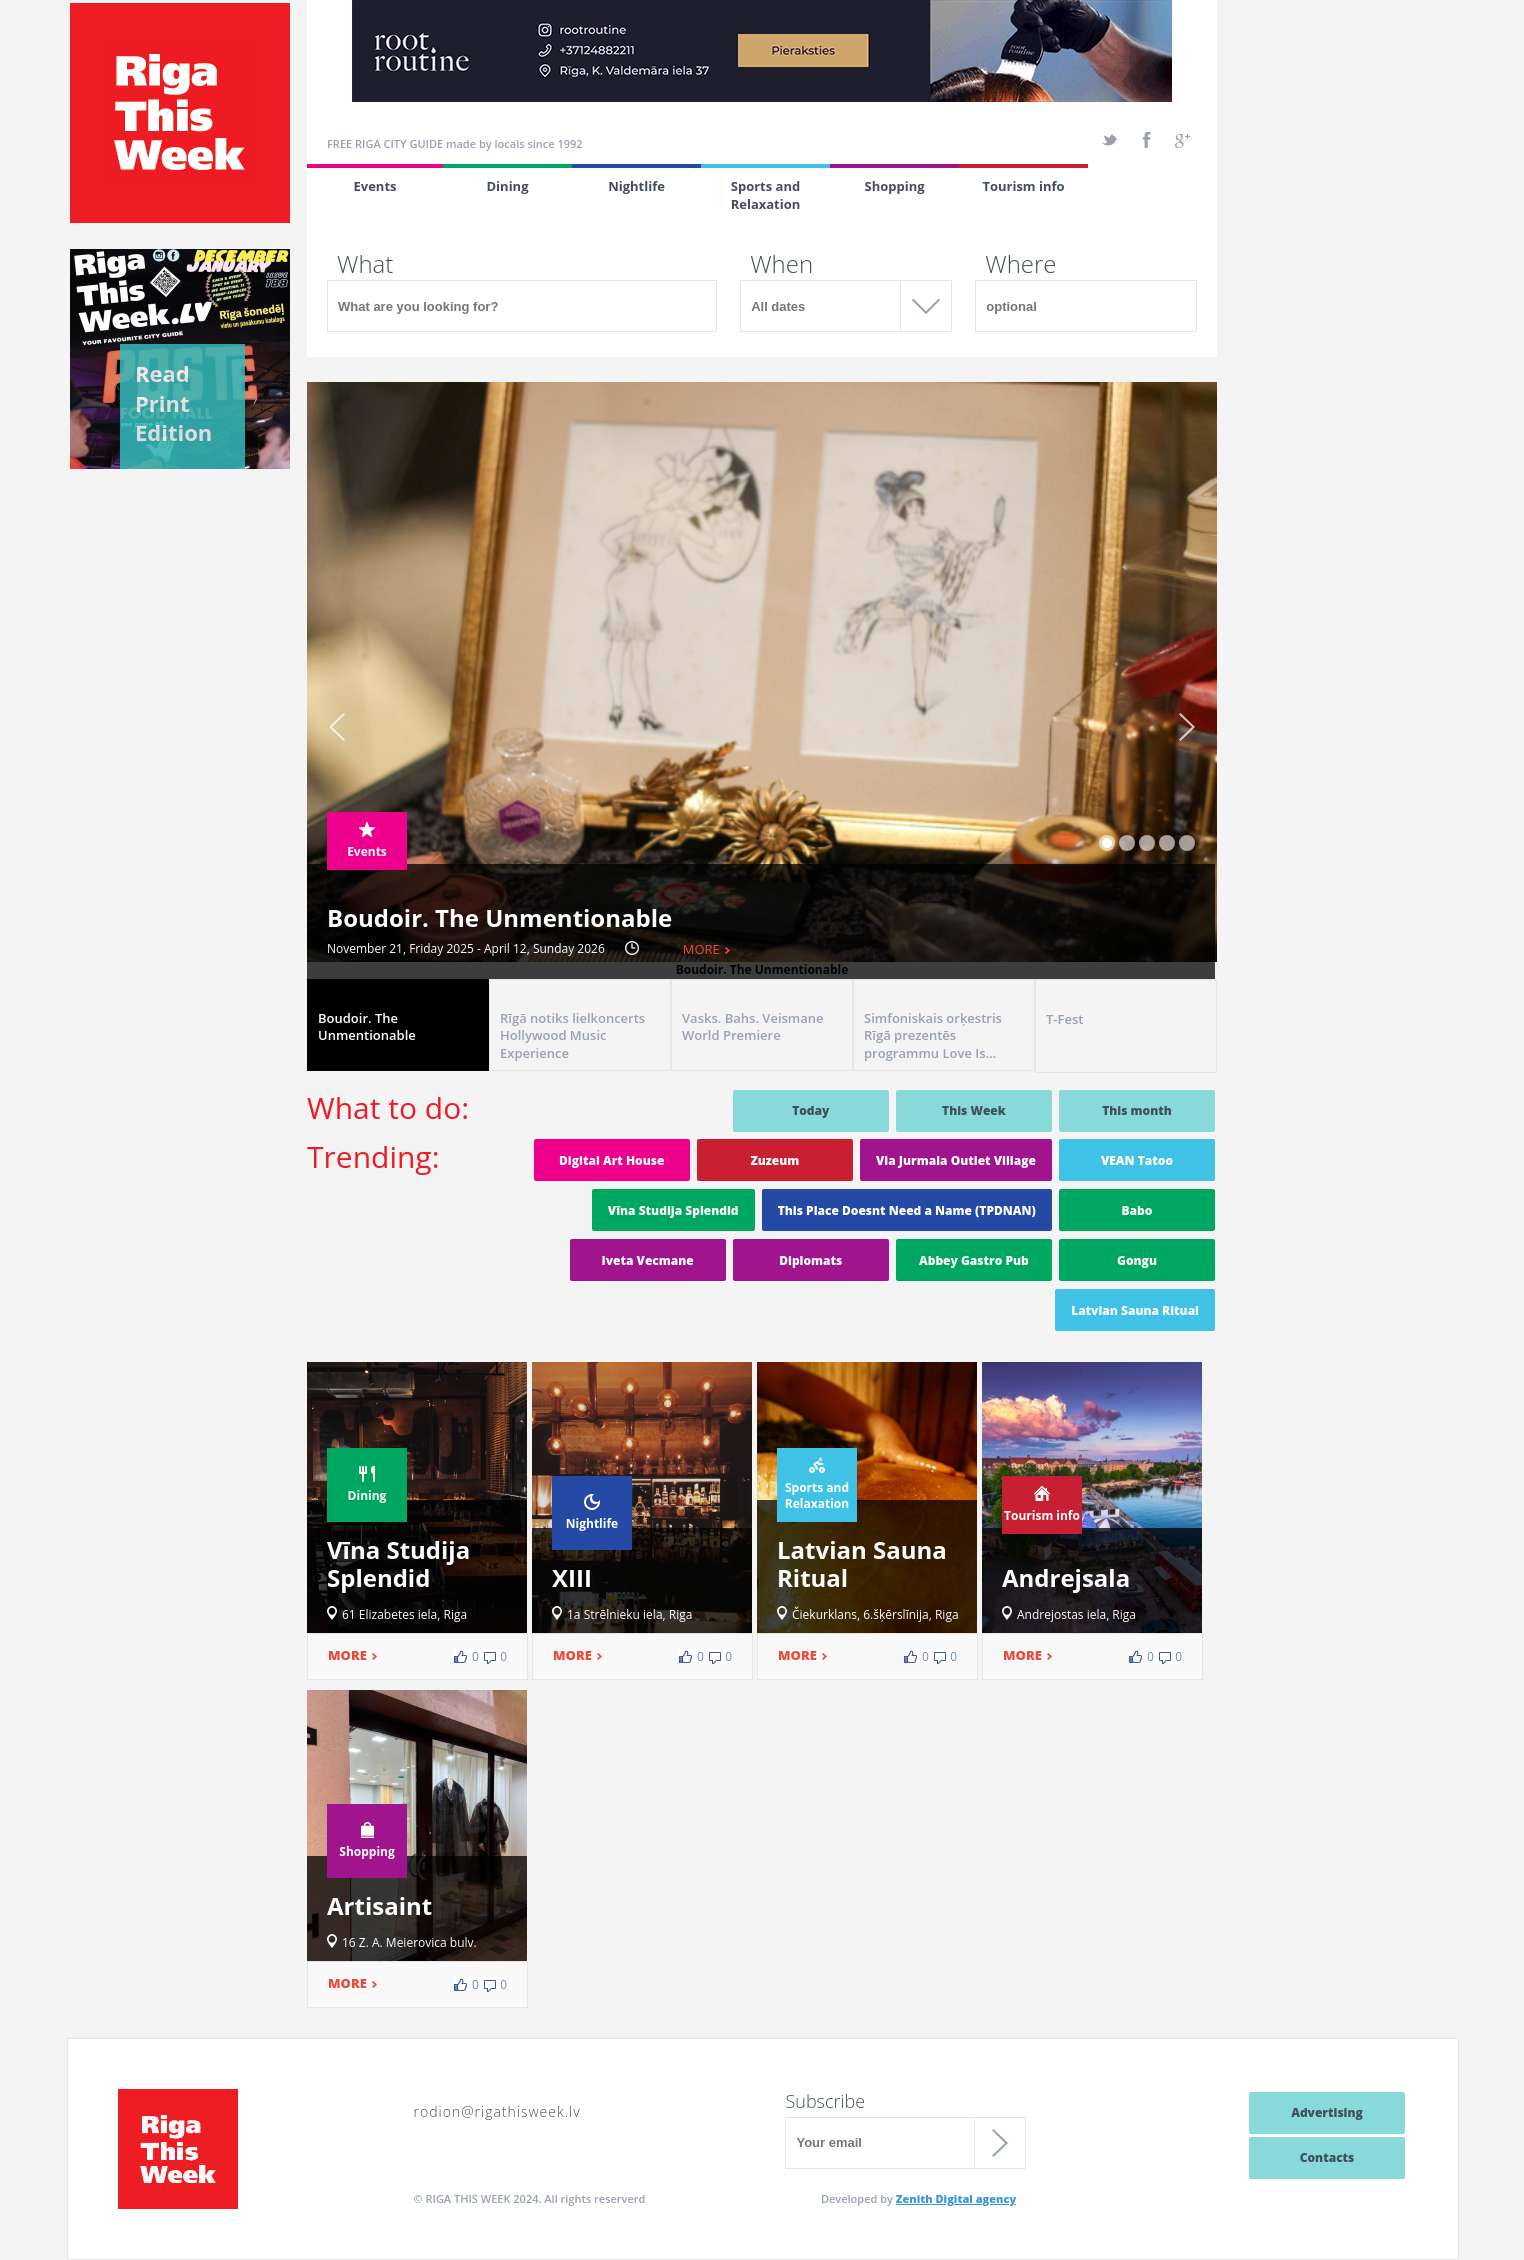  Describe the element at coordinates (781, 264) in the screenshot. I see `When` at that location.